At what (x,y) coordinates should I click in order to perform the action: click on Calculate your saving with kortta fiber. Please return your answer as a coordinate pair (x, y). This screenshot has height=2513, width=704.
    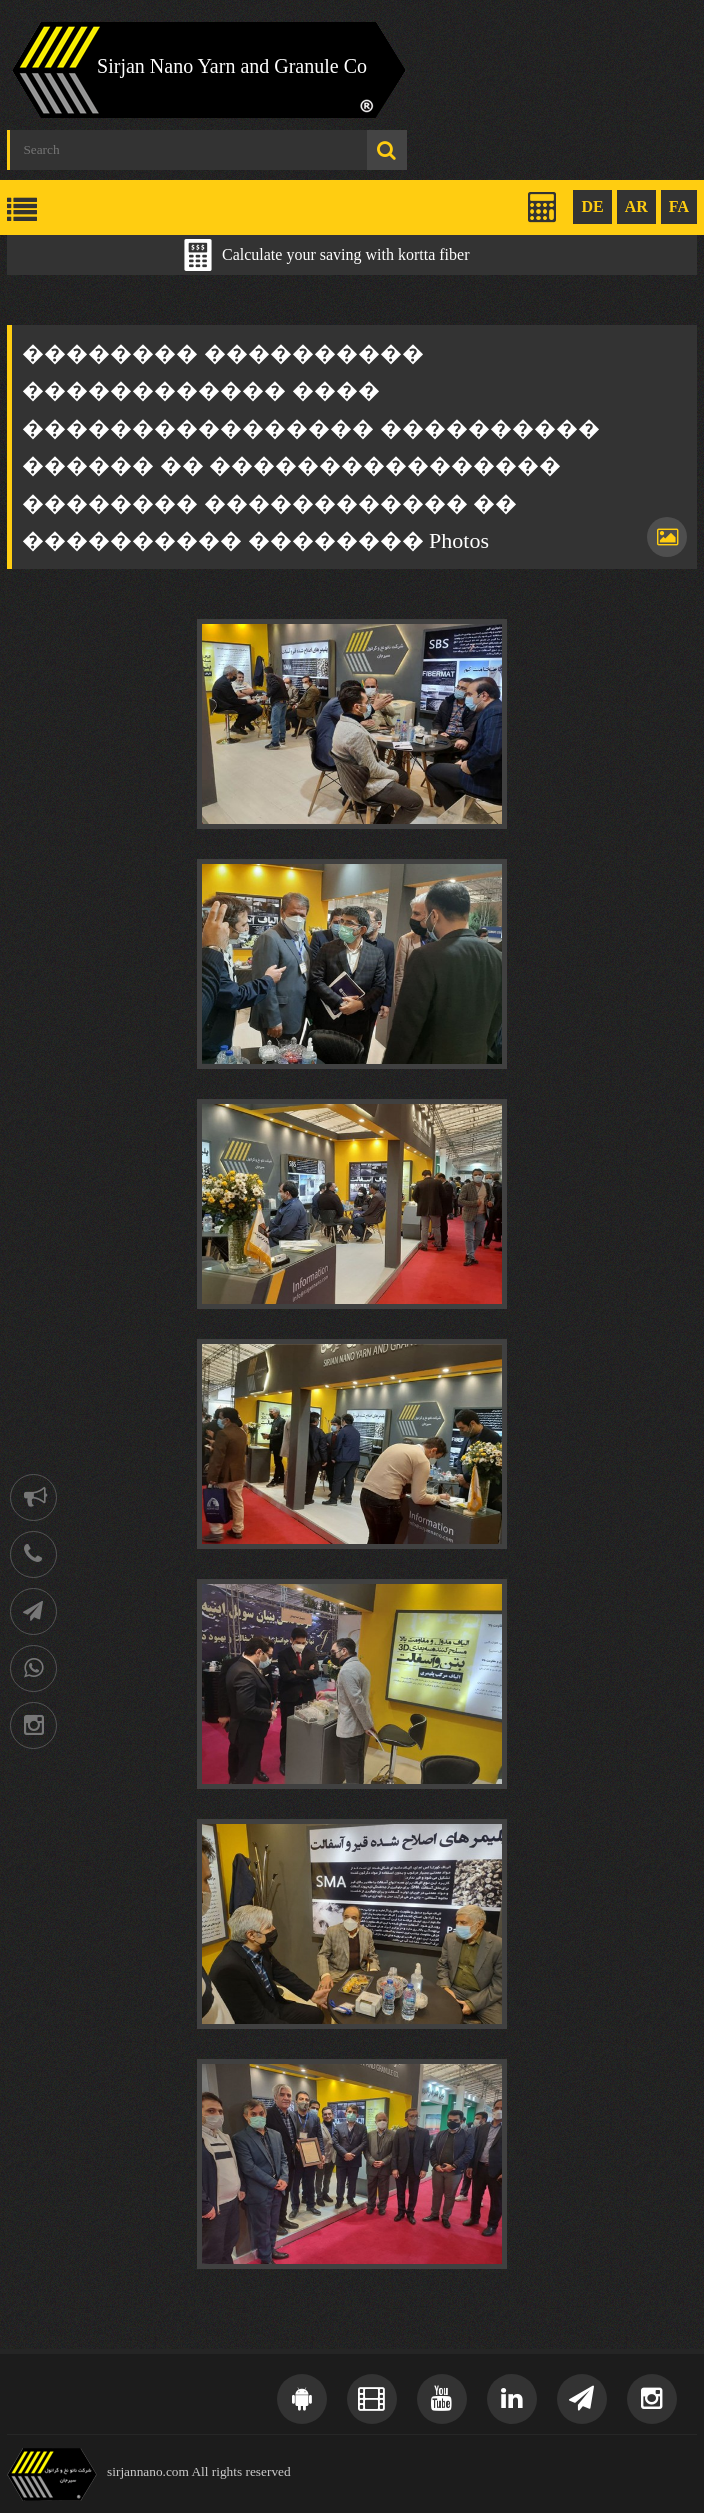
    Looking at the image, I should click on (345, 254).